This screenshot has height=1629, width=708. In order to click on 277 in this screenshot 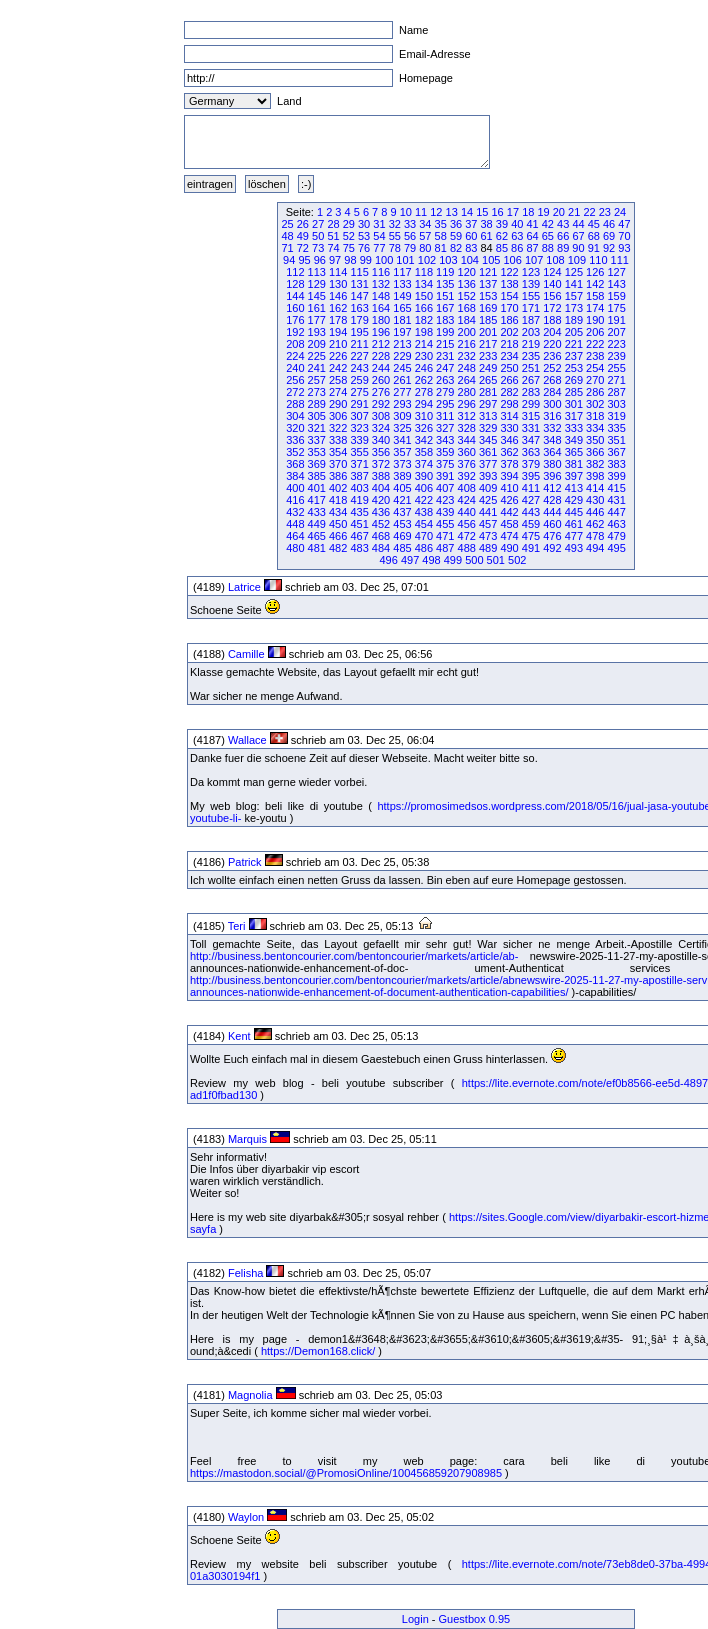, I will do `click(402, 392)`.